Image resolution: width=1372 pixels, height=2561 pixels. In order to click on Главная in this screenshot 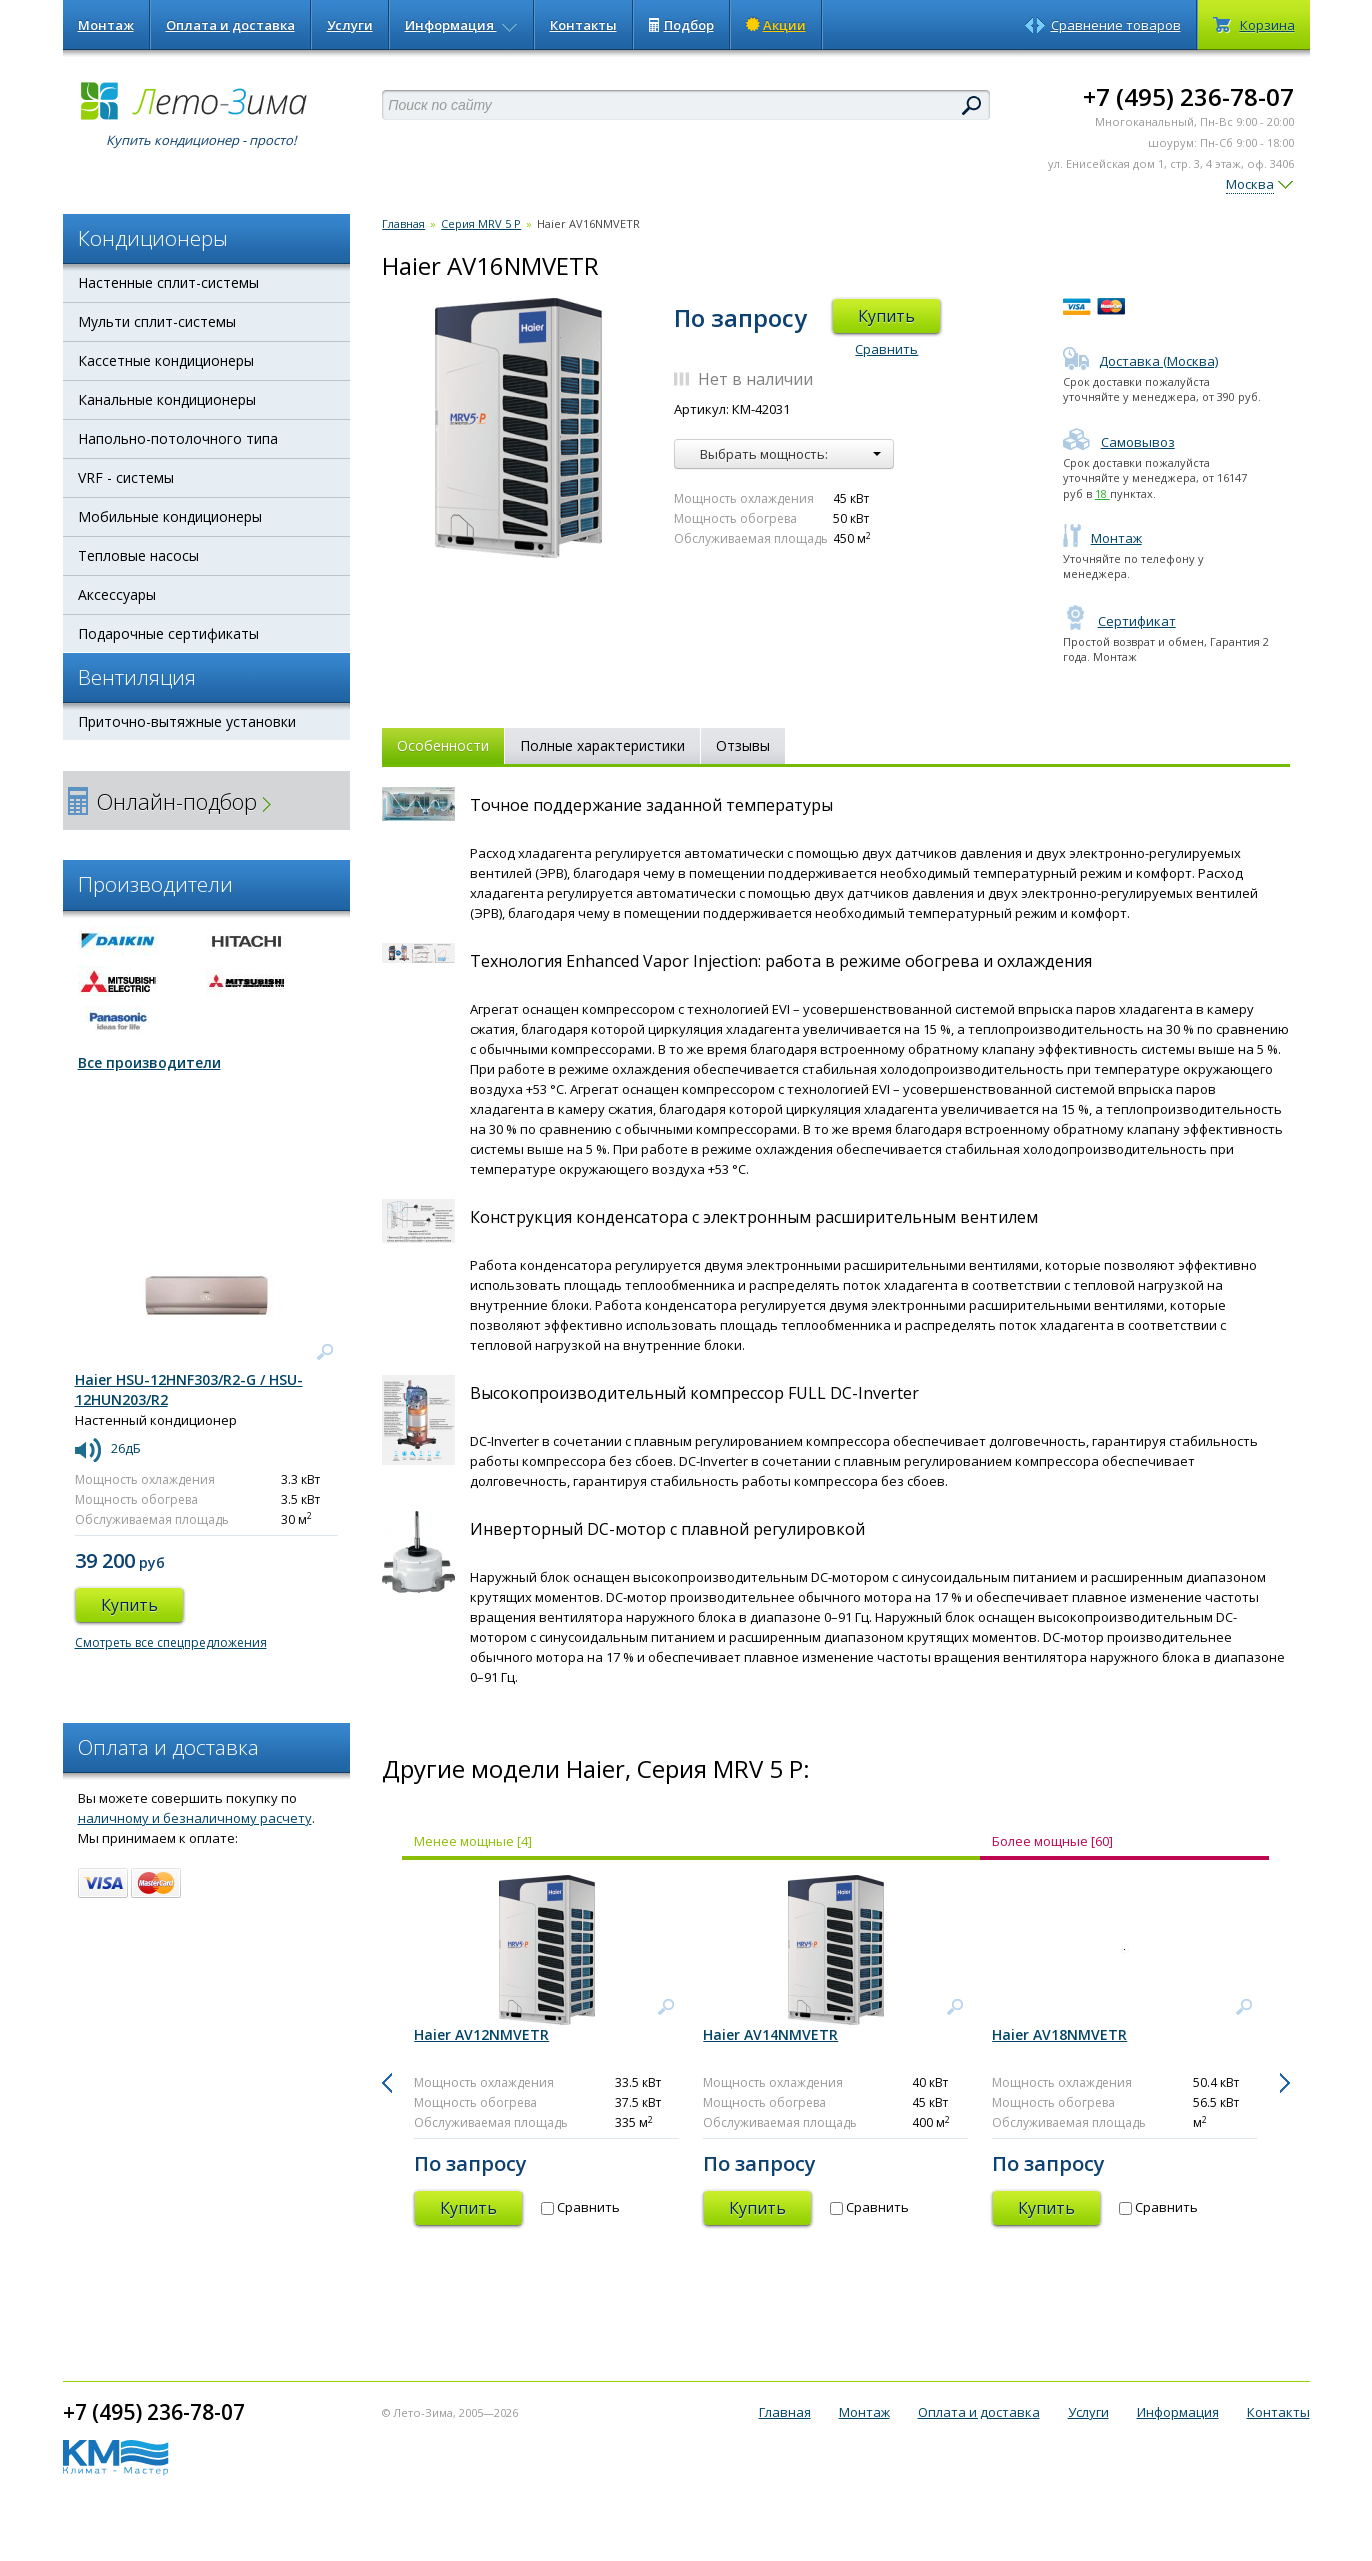, I will do `click(403, 223)`.